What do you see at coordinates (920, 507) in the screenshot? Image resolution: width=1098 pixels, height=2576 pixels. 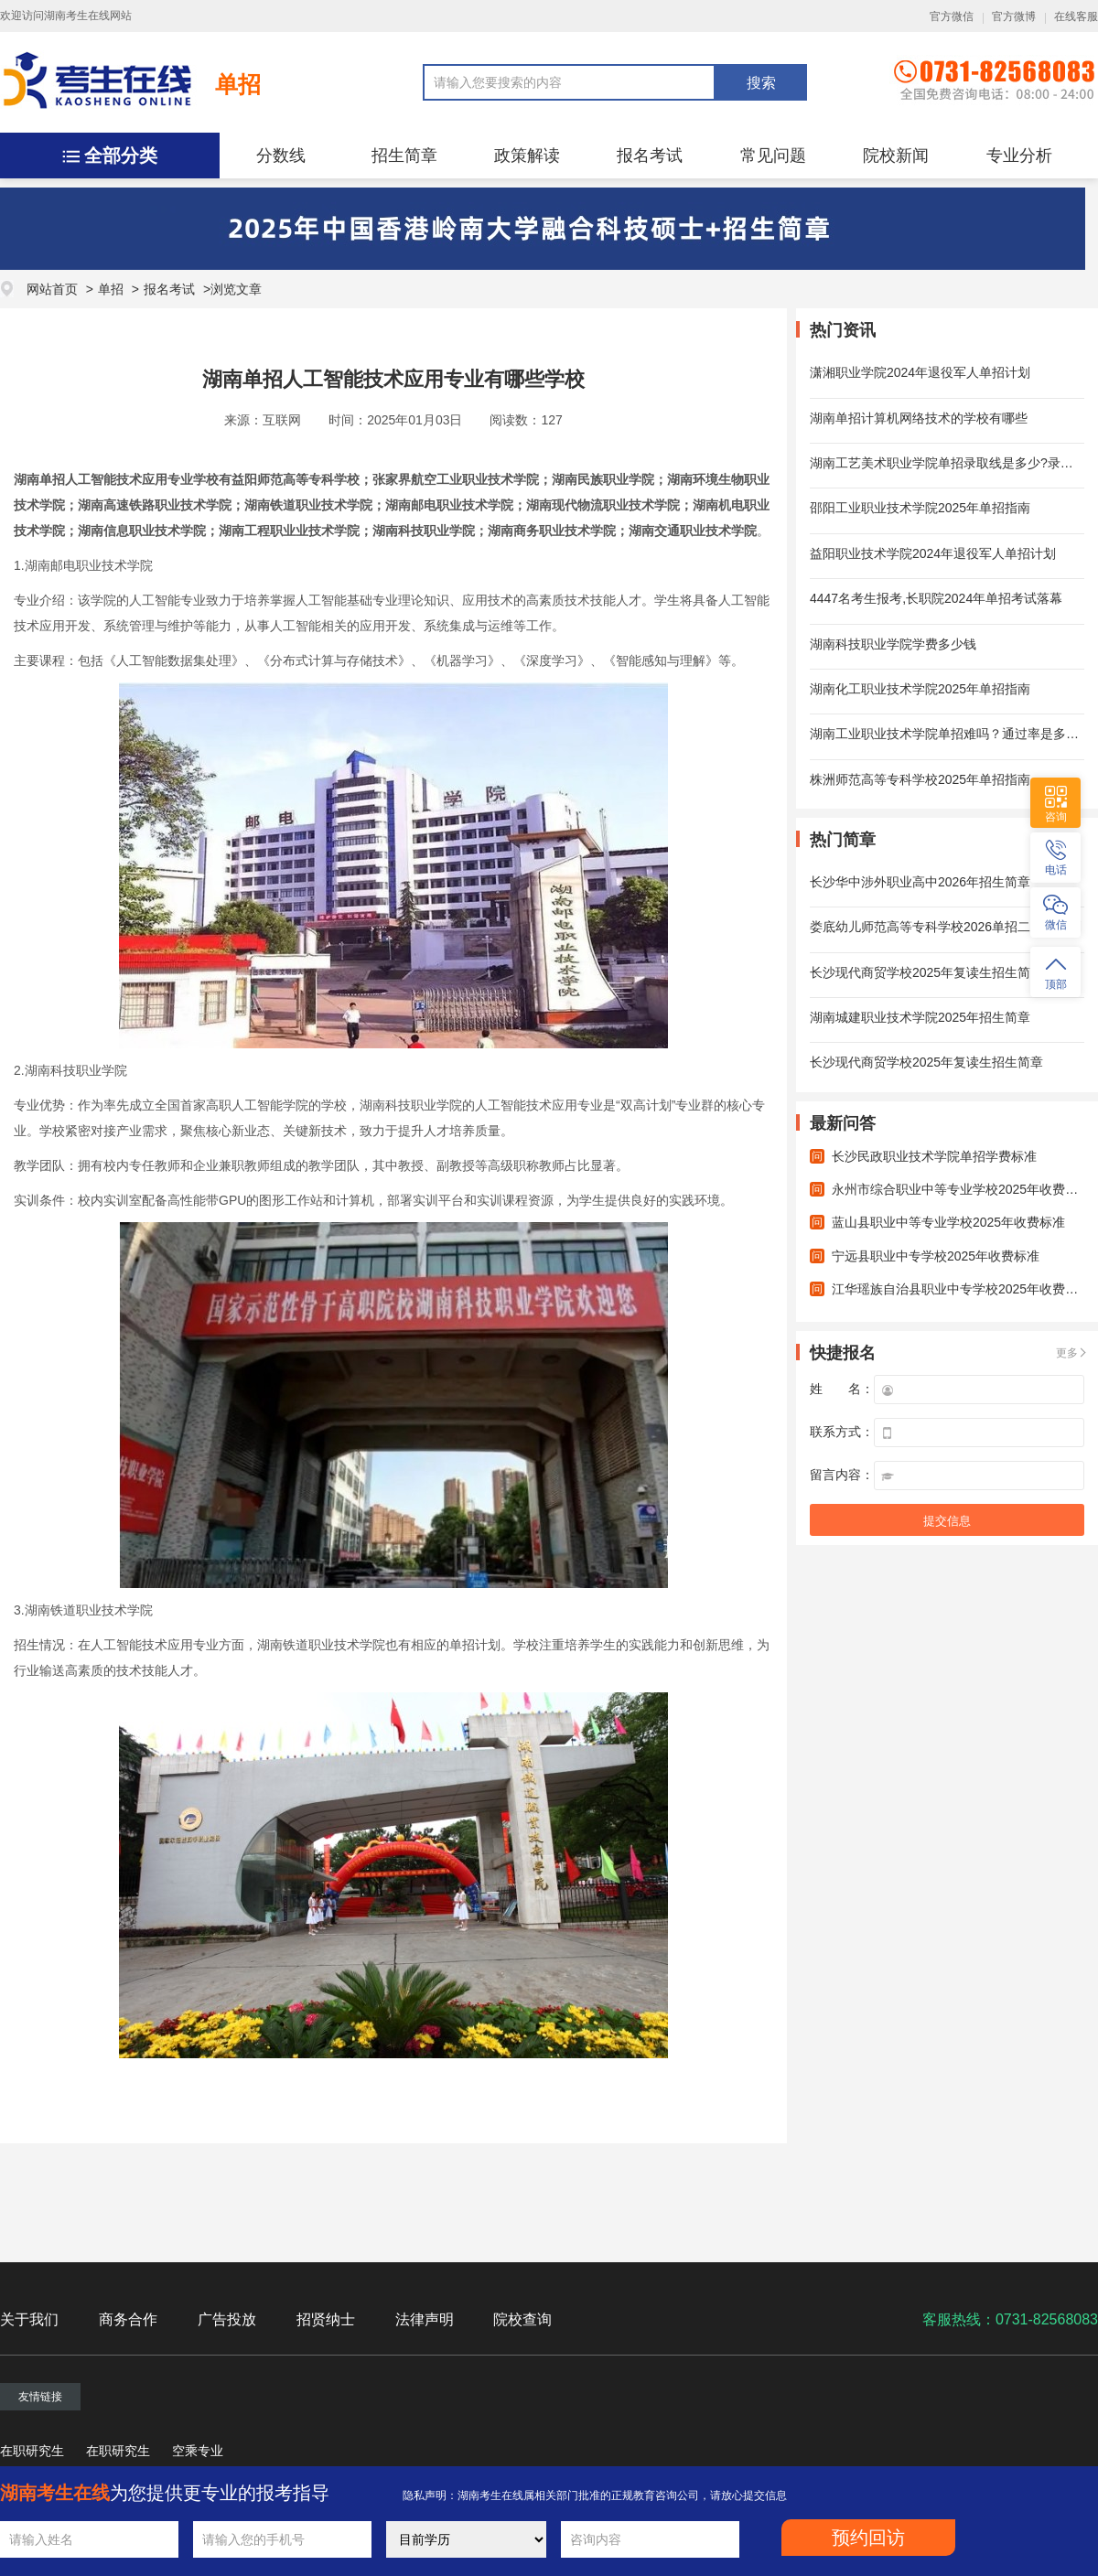 I see `邵阳工业职业技术学院2025年单招指南` at bounding box center [920, 507].